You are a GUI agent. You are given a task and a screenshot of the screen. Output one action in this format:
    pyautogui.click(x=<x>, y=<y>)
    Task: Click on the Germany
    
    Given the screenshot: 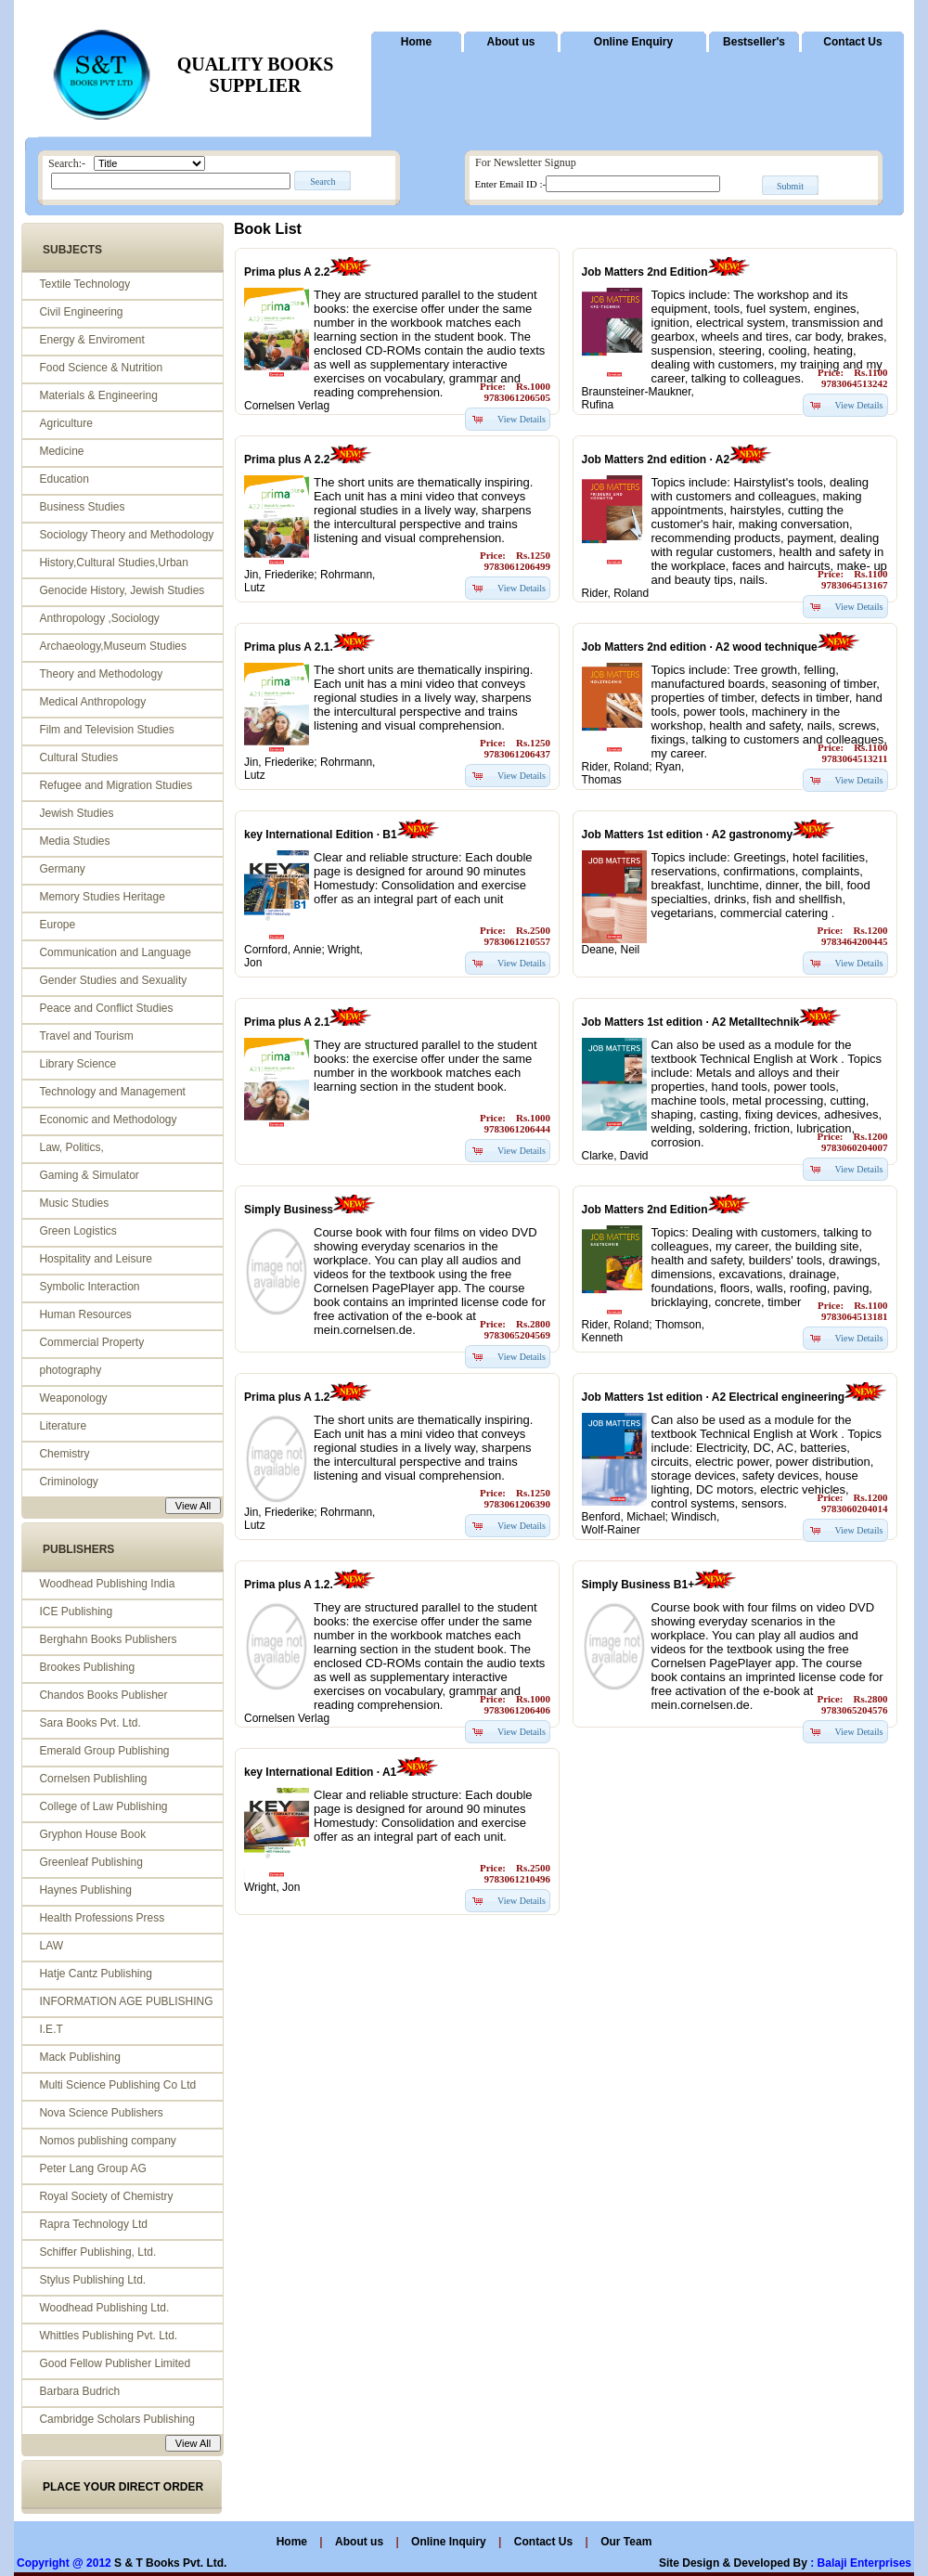 What is the action you would take?
    pyautogui.click(x=61, y=868)
    